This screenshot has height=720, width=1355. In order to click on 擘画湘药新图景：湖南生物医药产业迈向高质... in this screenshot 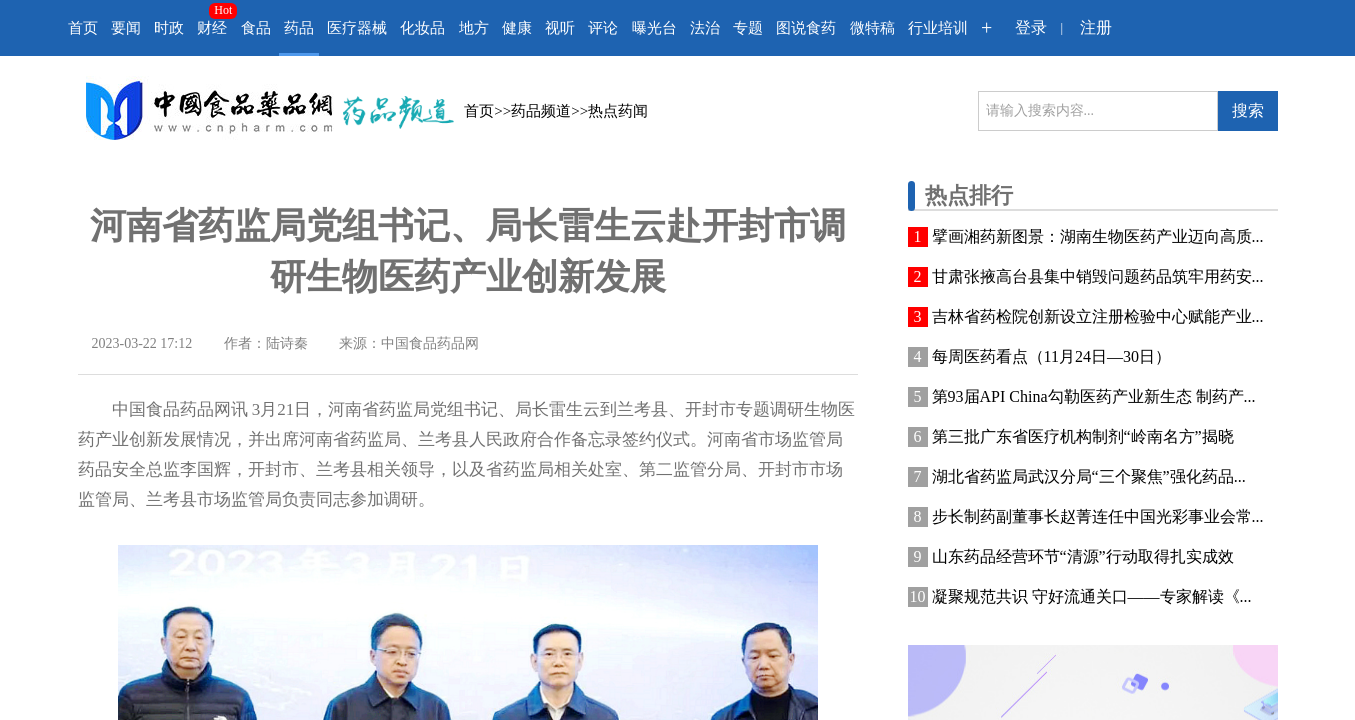, I will do `click(1098, 236)`.